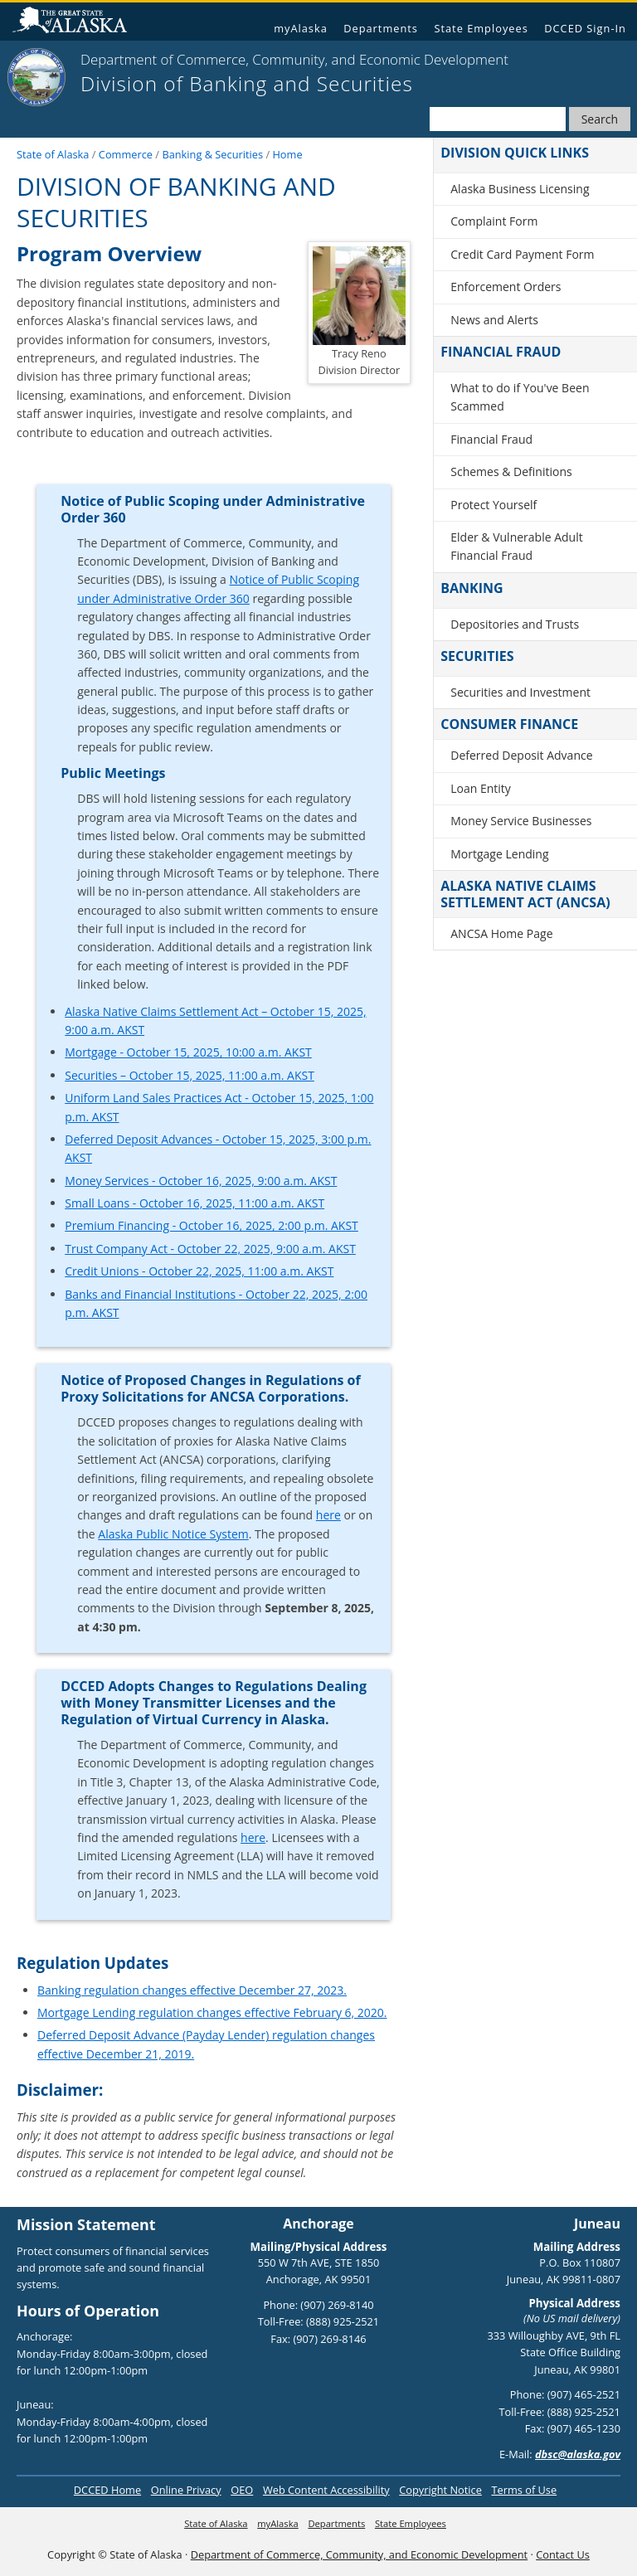 This screenshot has height=2576, width=637. What do you see at coordinates (520, 821) in the screenshot?
I see `Money Service Businesses` at bounding box center [520, 821].